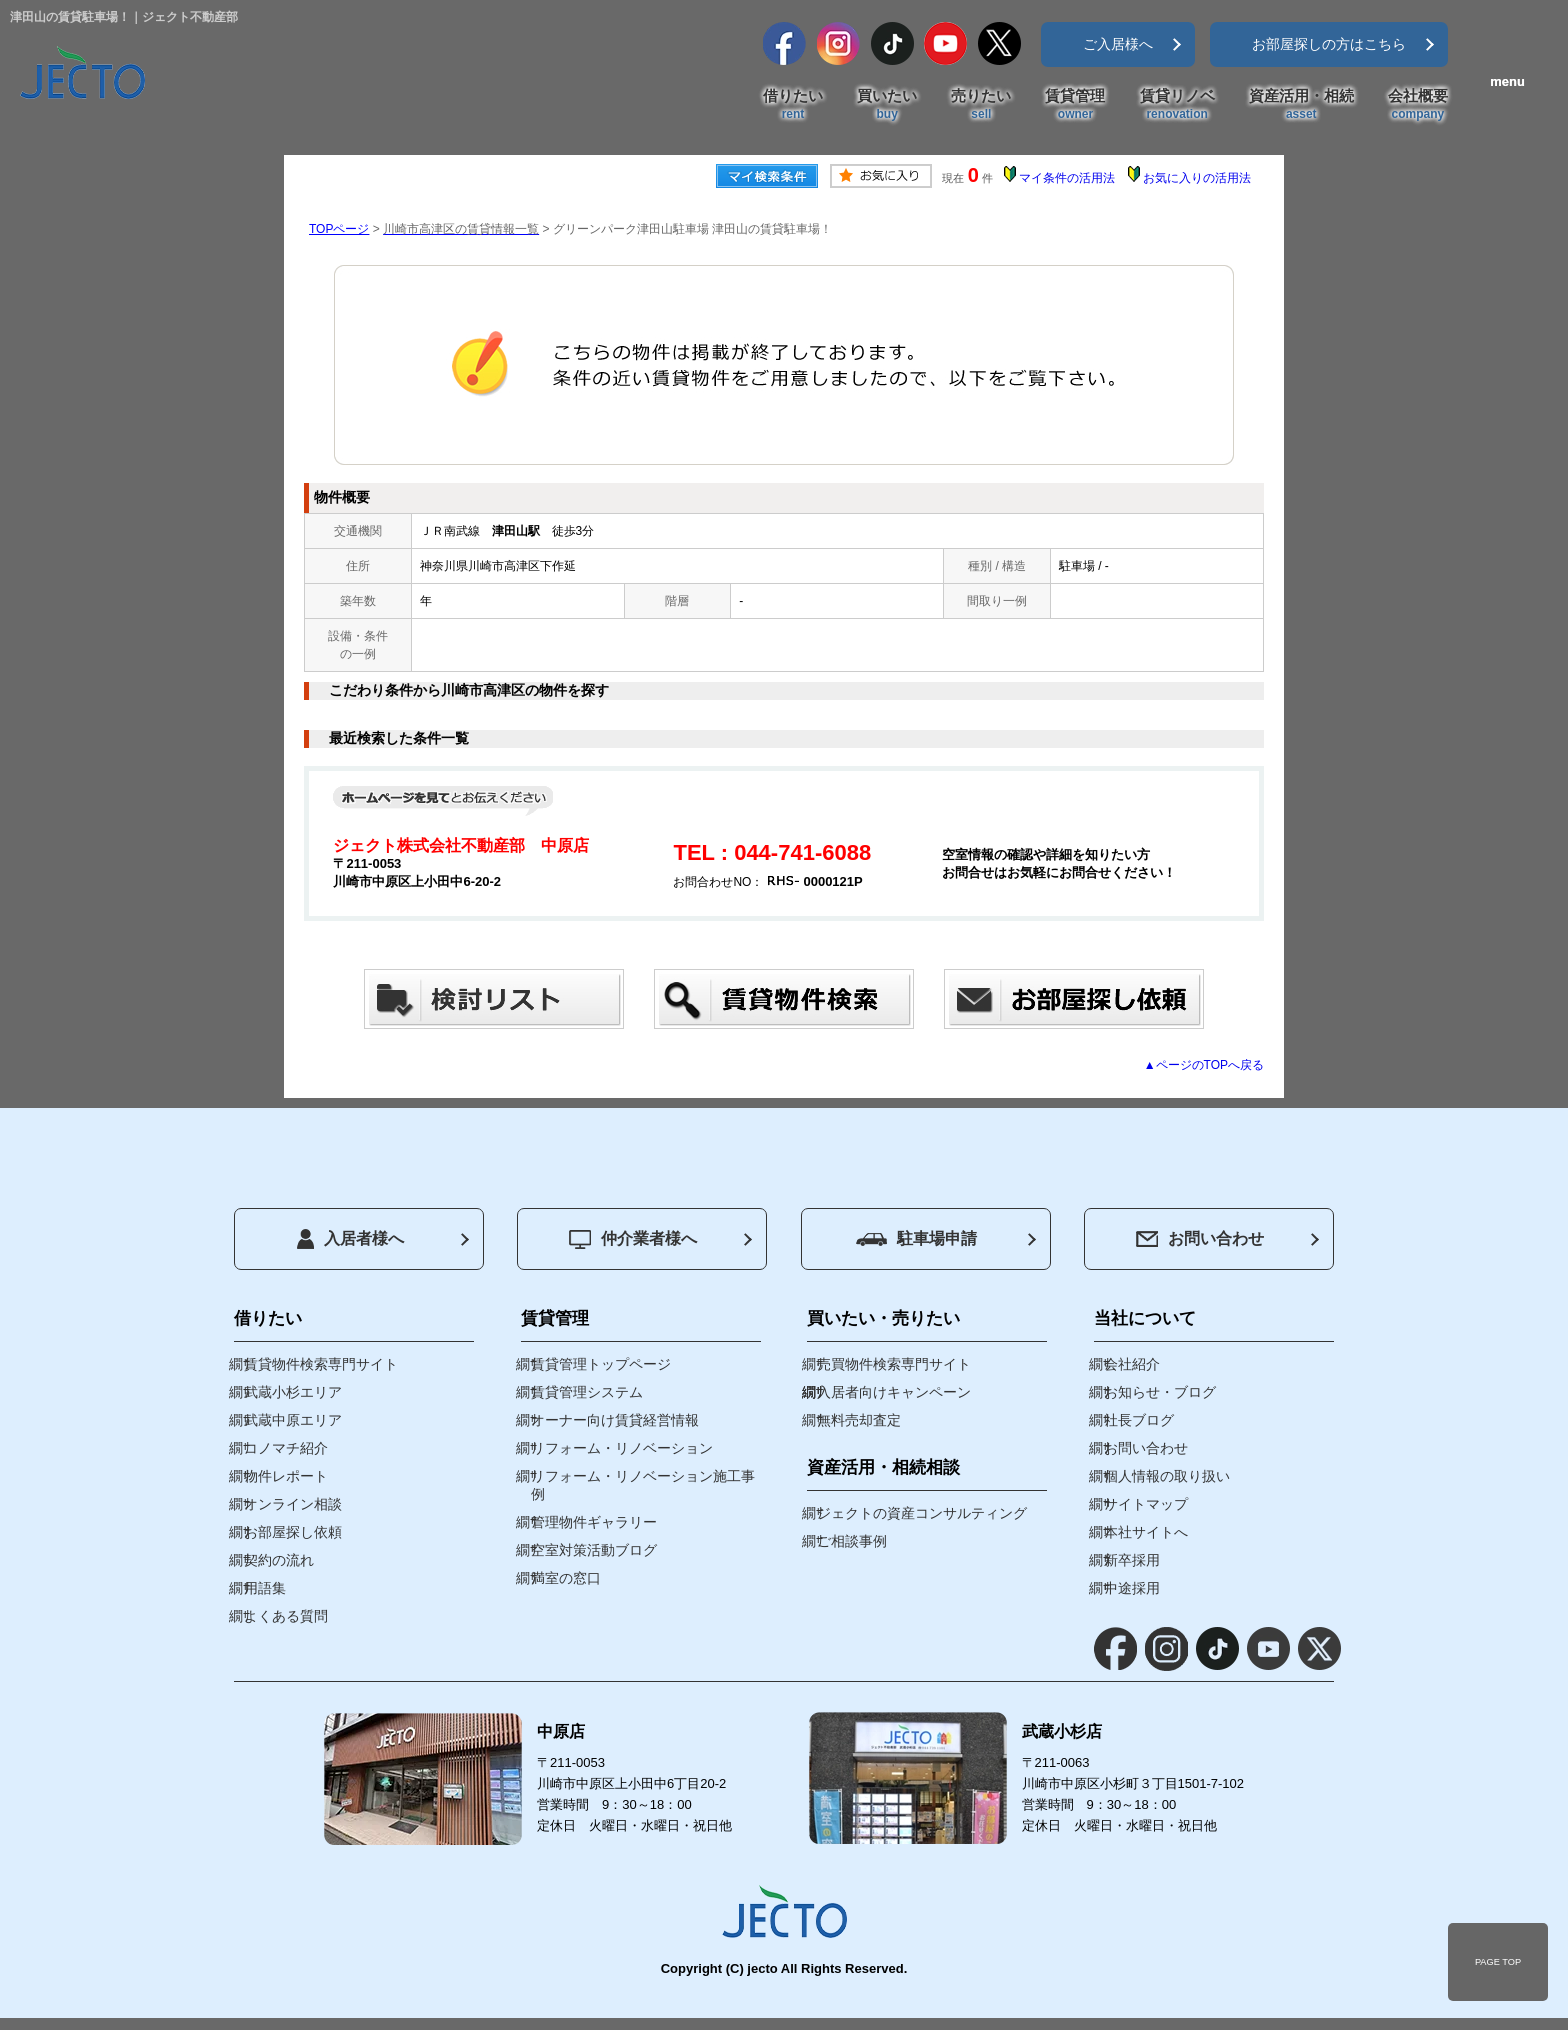 This screenshot has height=2030, width=1568. Describe the element at coordinates (916, 1238) in the screenshot. I see `駐車場申請` at that location.